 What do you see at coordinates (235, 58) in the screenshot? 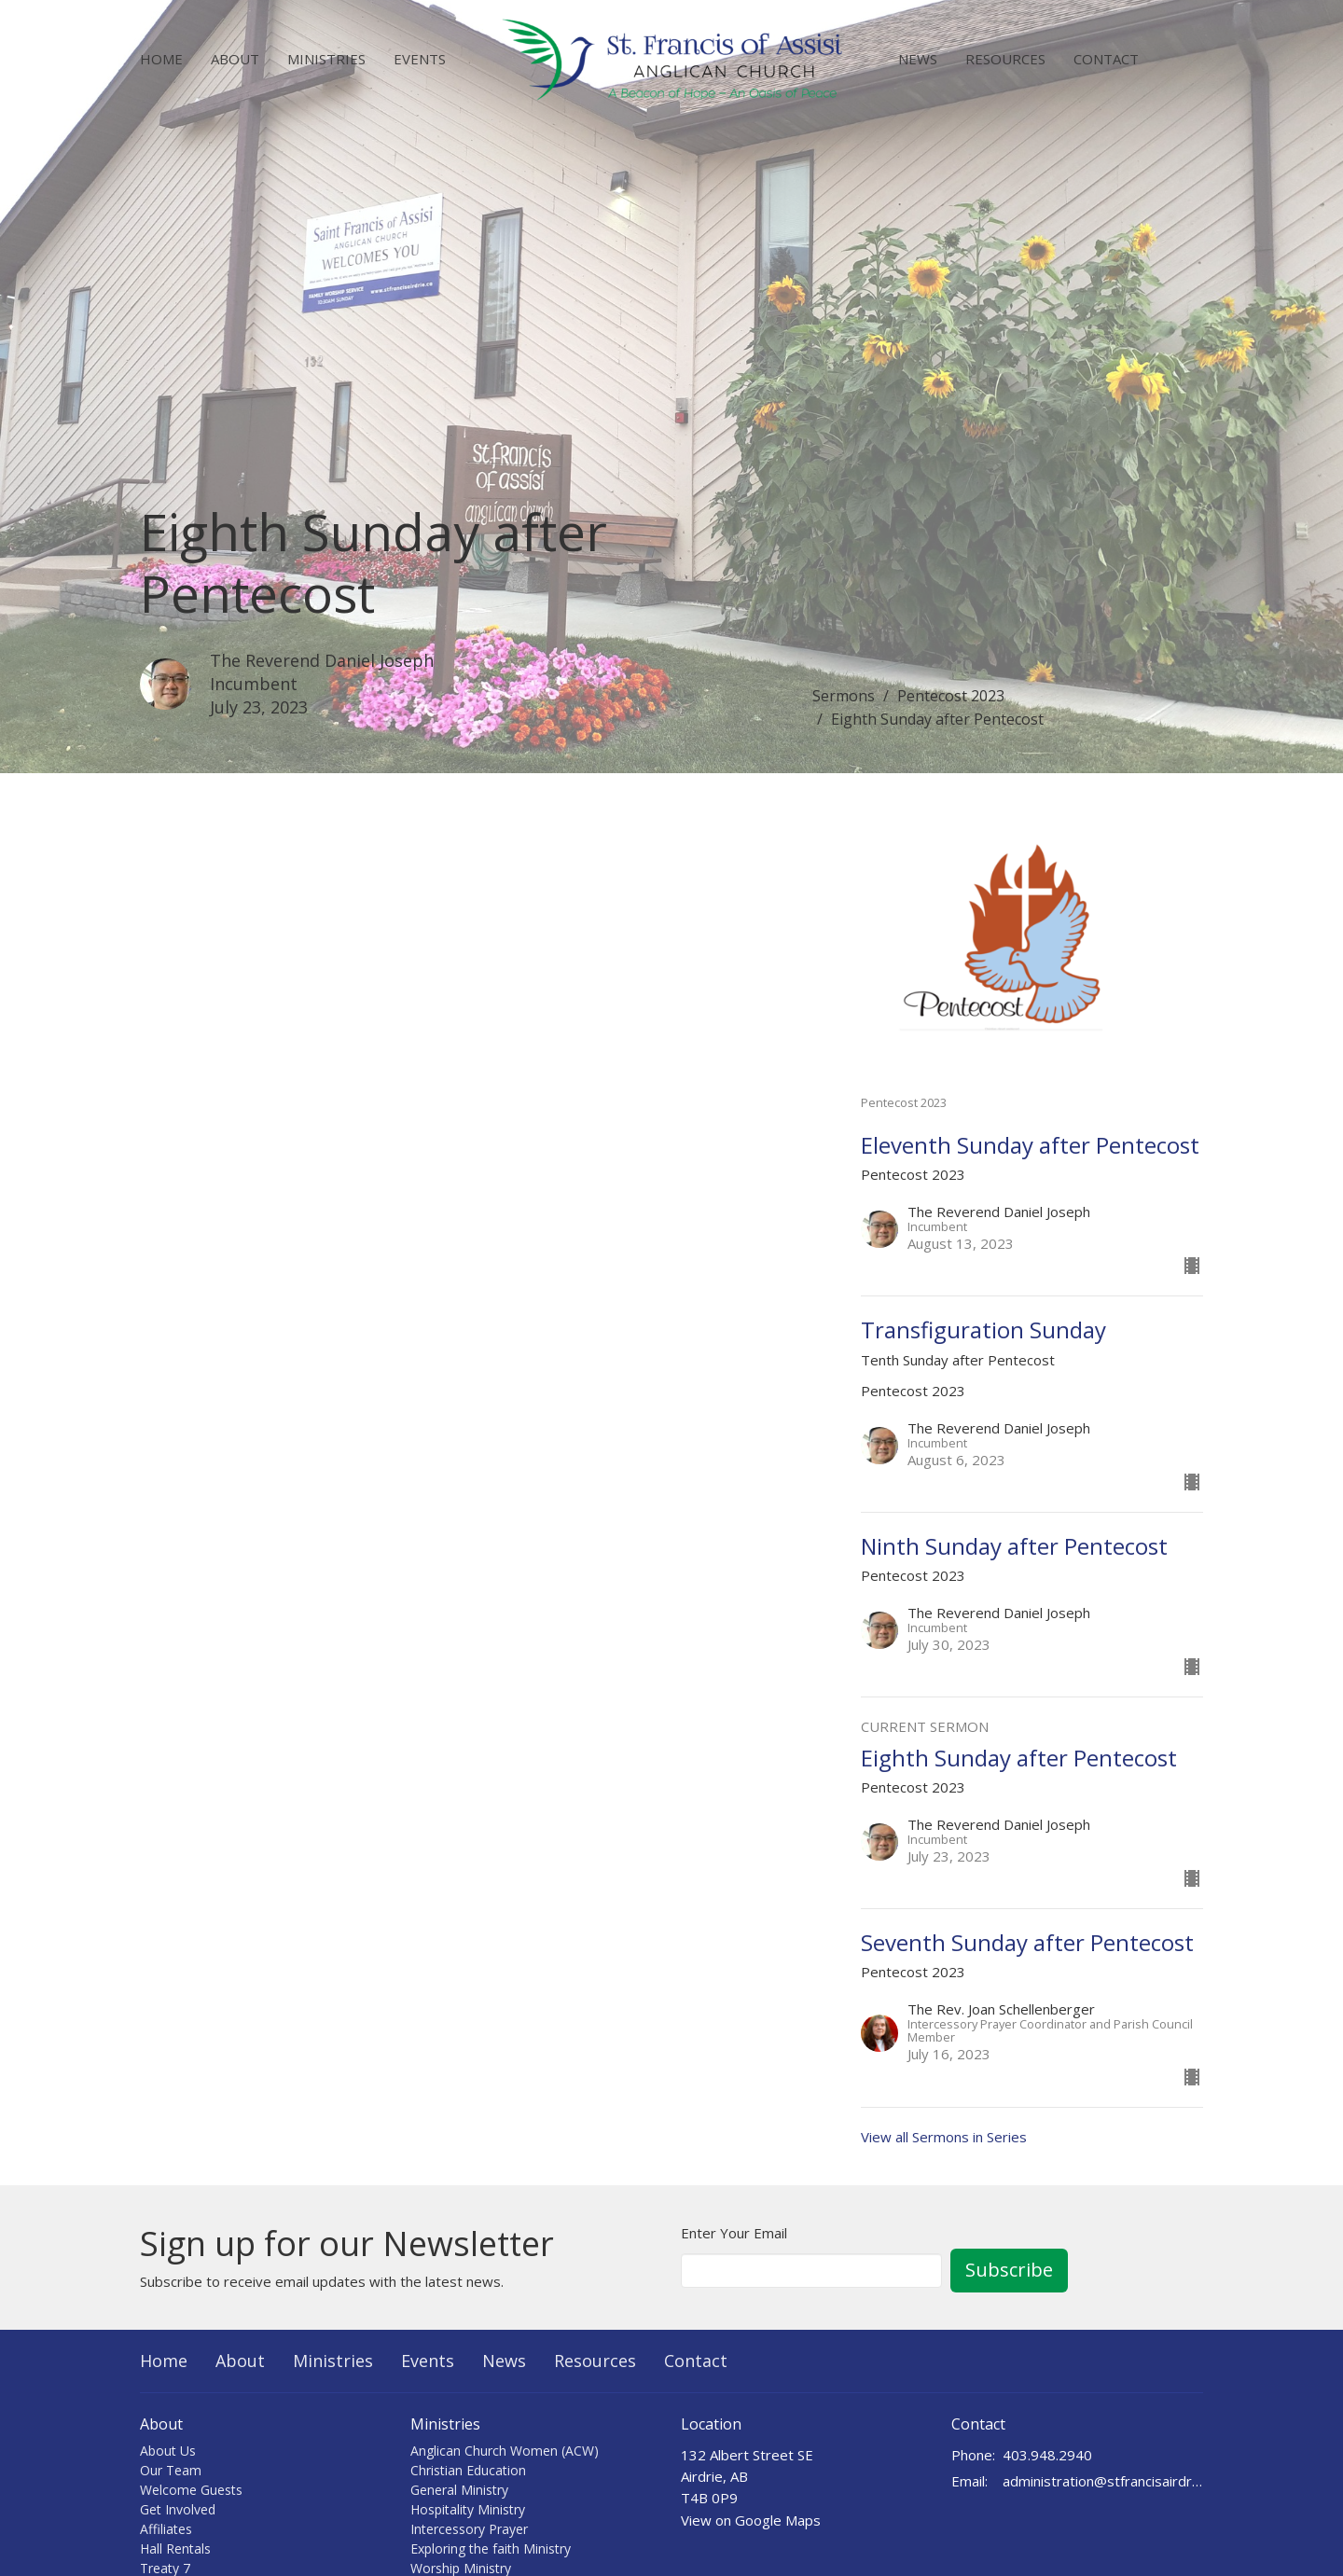
I see `About` at bounding box center [235, 58].